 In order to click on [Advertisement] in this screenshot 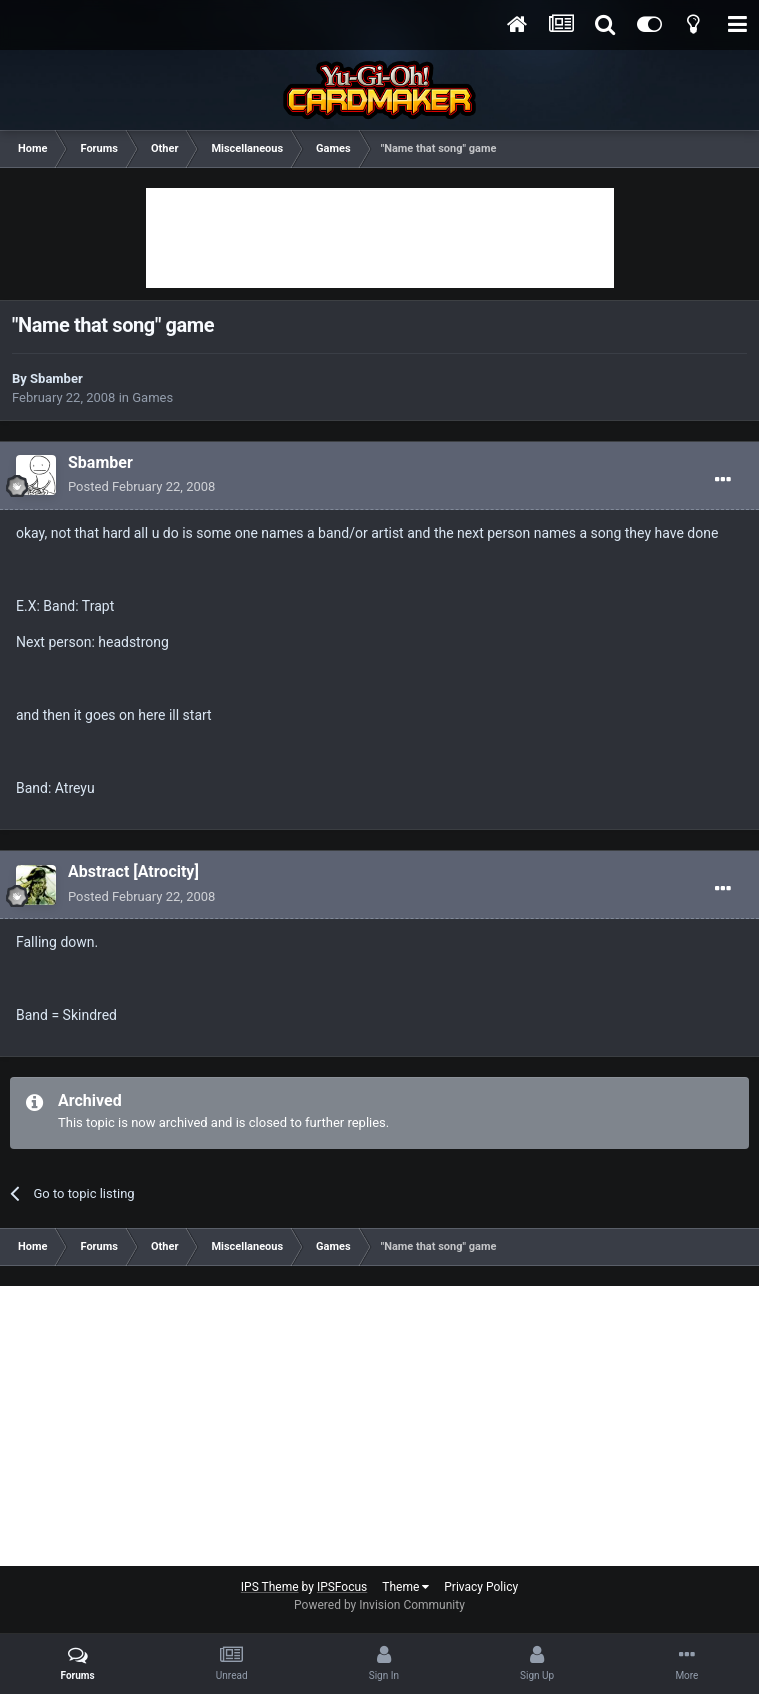, I will do `click(380, 238)`.